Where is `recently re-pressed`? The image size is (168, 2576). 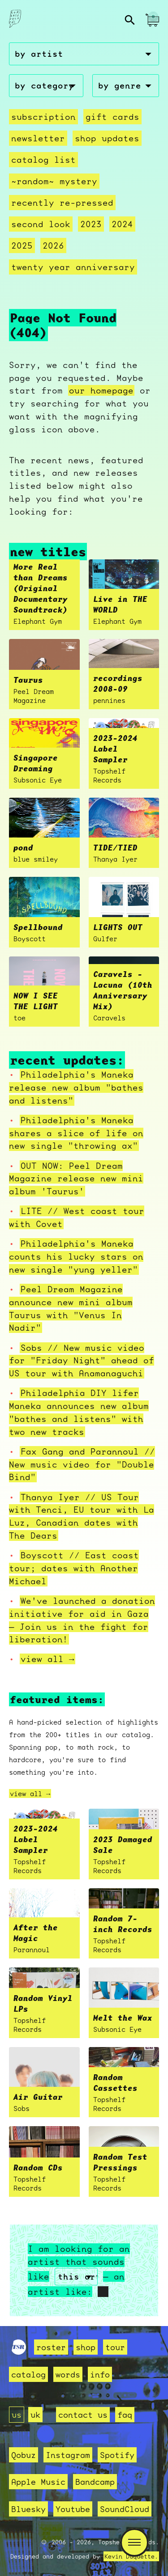 recently re-pressed is located at coordinates (62, 202).